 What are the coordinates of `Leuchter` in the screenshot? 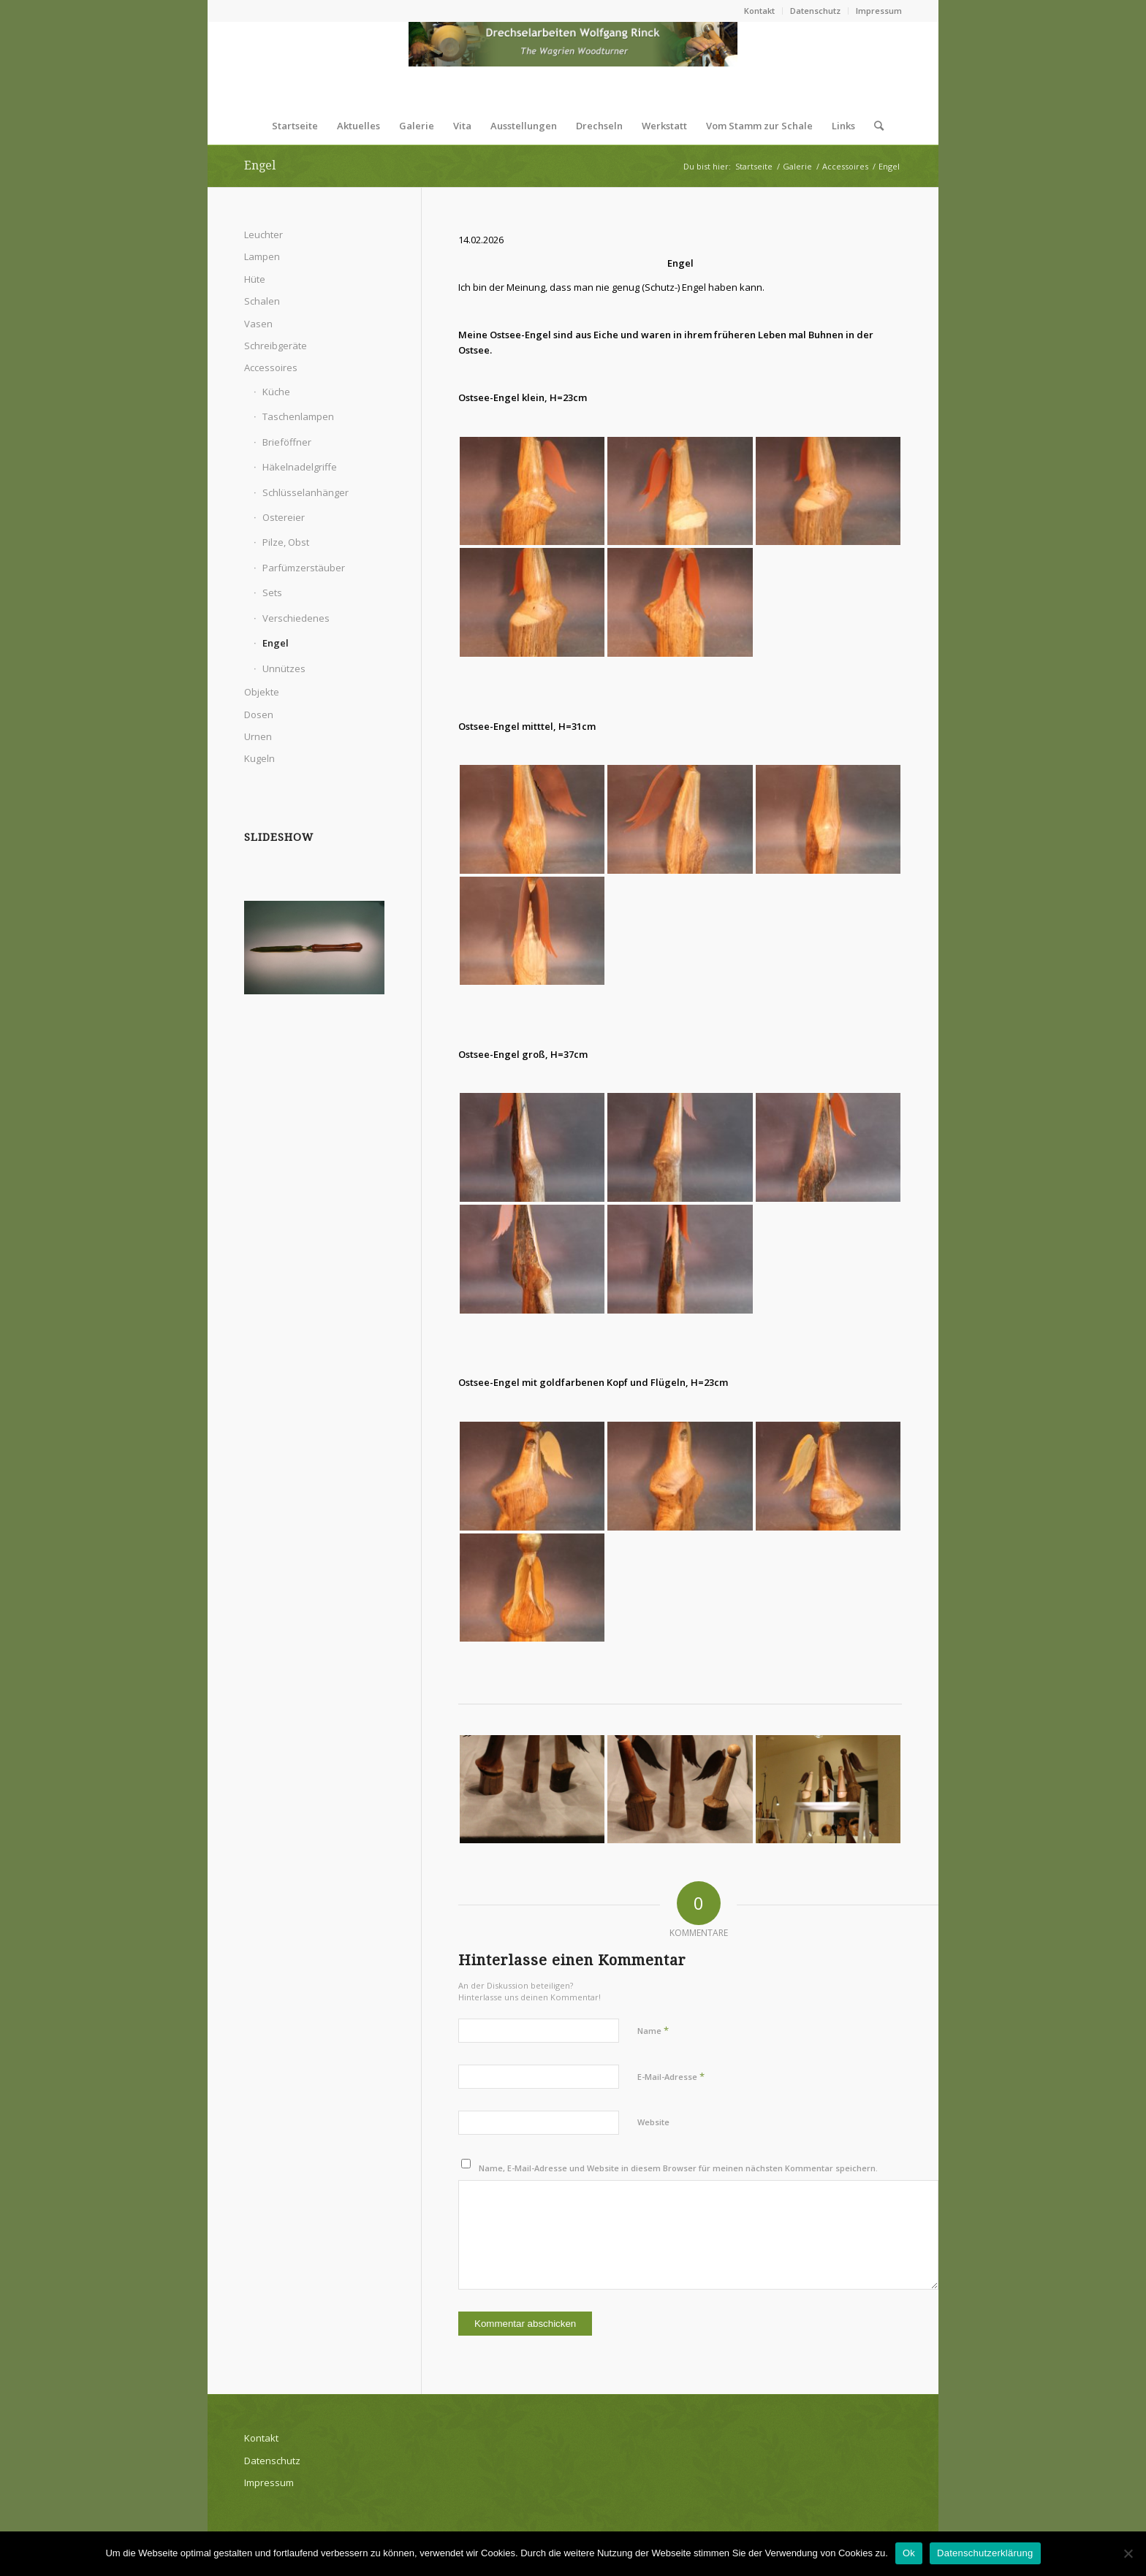 It's located at (263, 234).